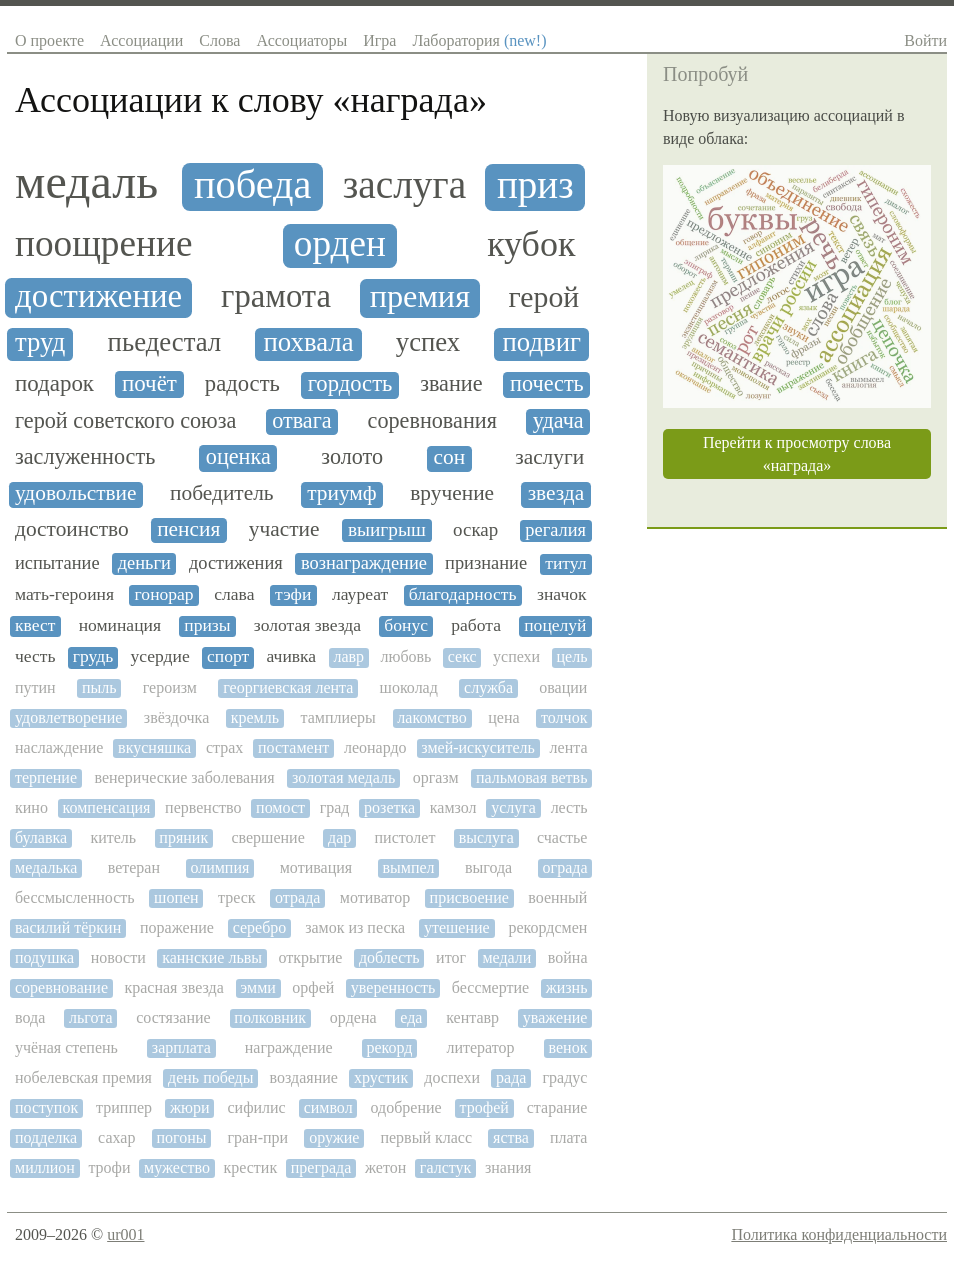  I want to click on кентавр, so click(472, 1017).